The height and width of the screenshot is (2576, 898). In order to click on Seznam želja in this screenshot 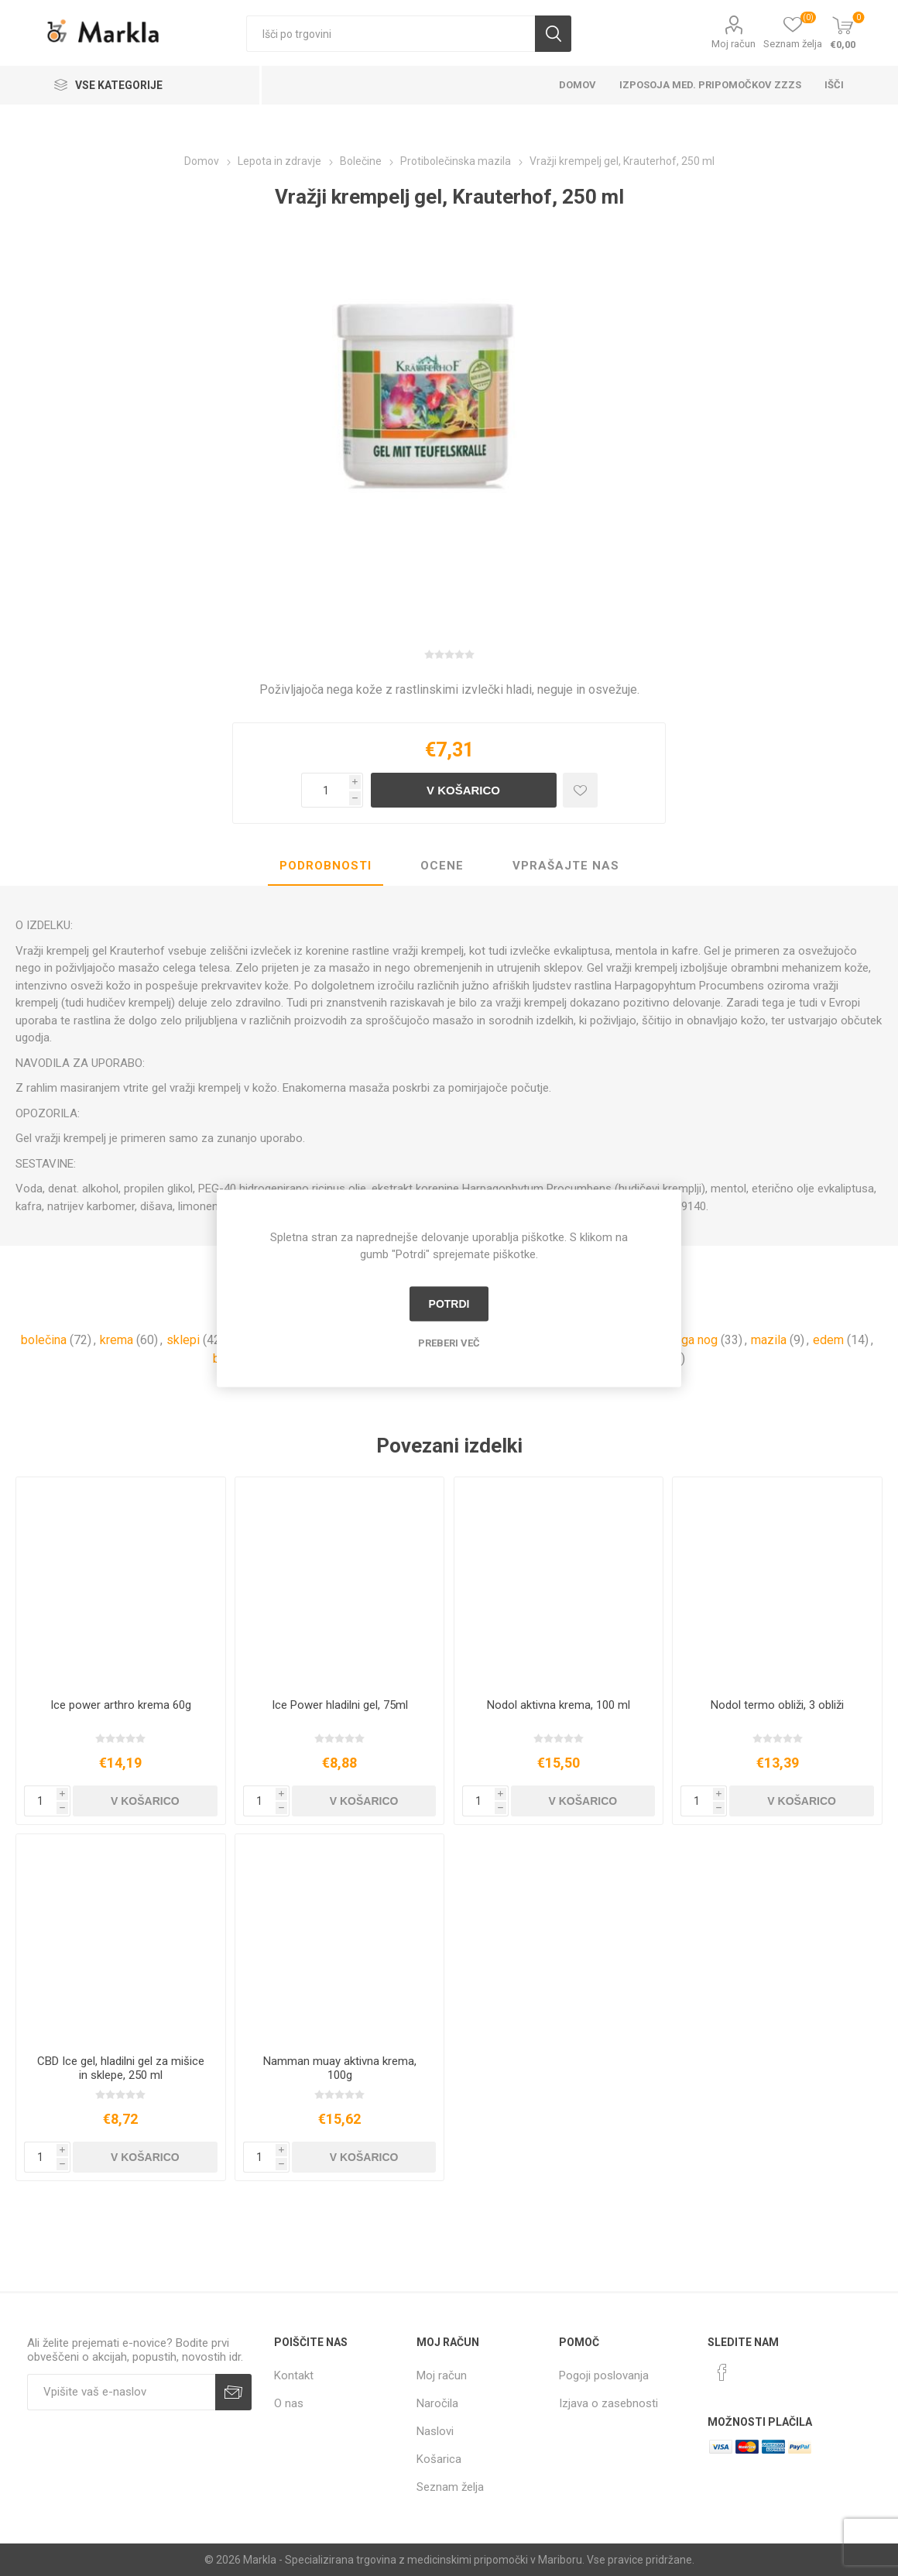, I will do `click(450, 2487)`.